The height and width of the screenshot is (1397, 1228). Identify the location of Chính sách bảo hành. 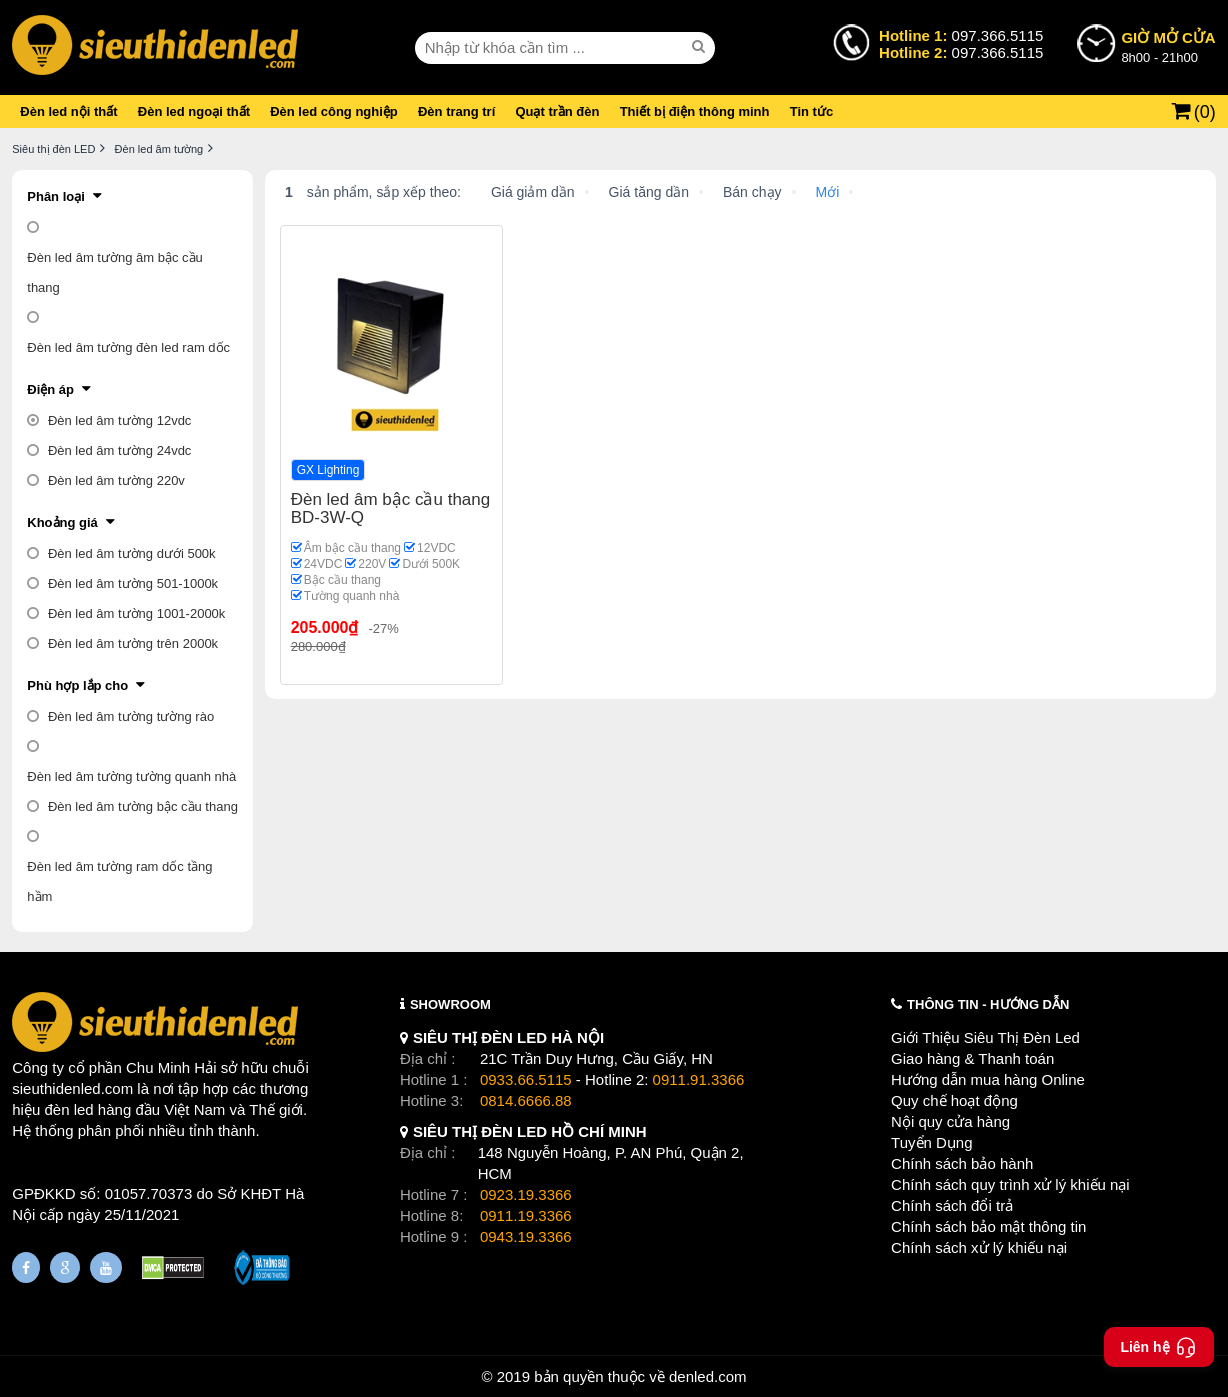
(962, 1163).